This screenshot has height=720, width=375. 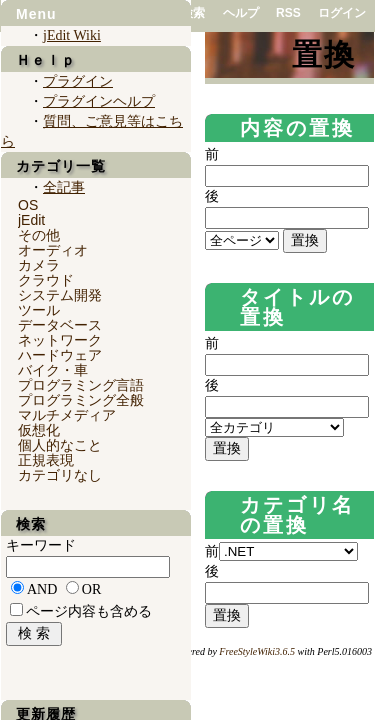 I want to click on プログラミング全般, so click(x=81, y=400).